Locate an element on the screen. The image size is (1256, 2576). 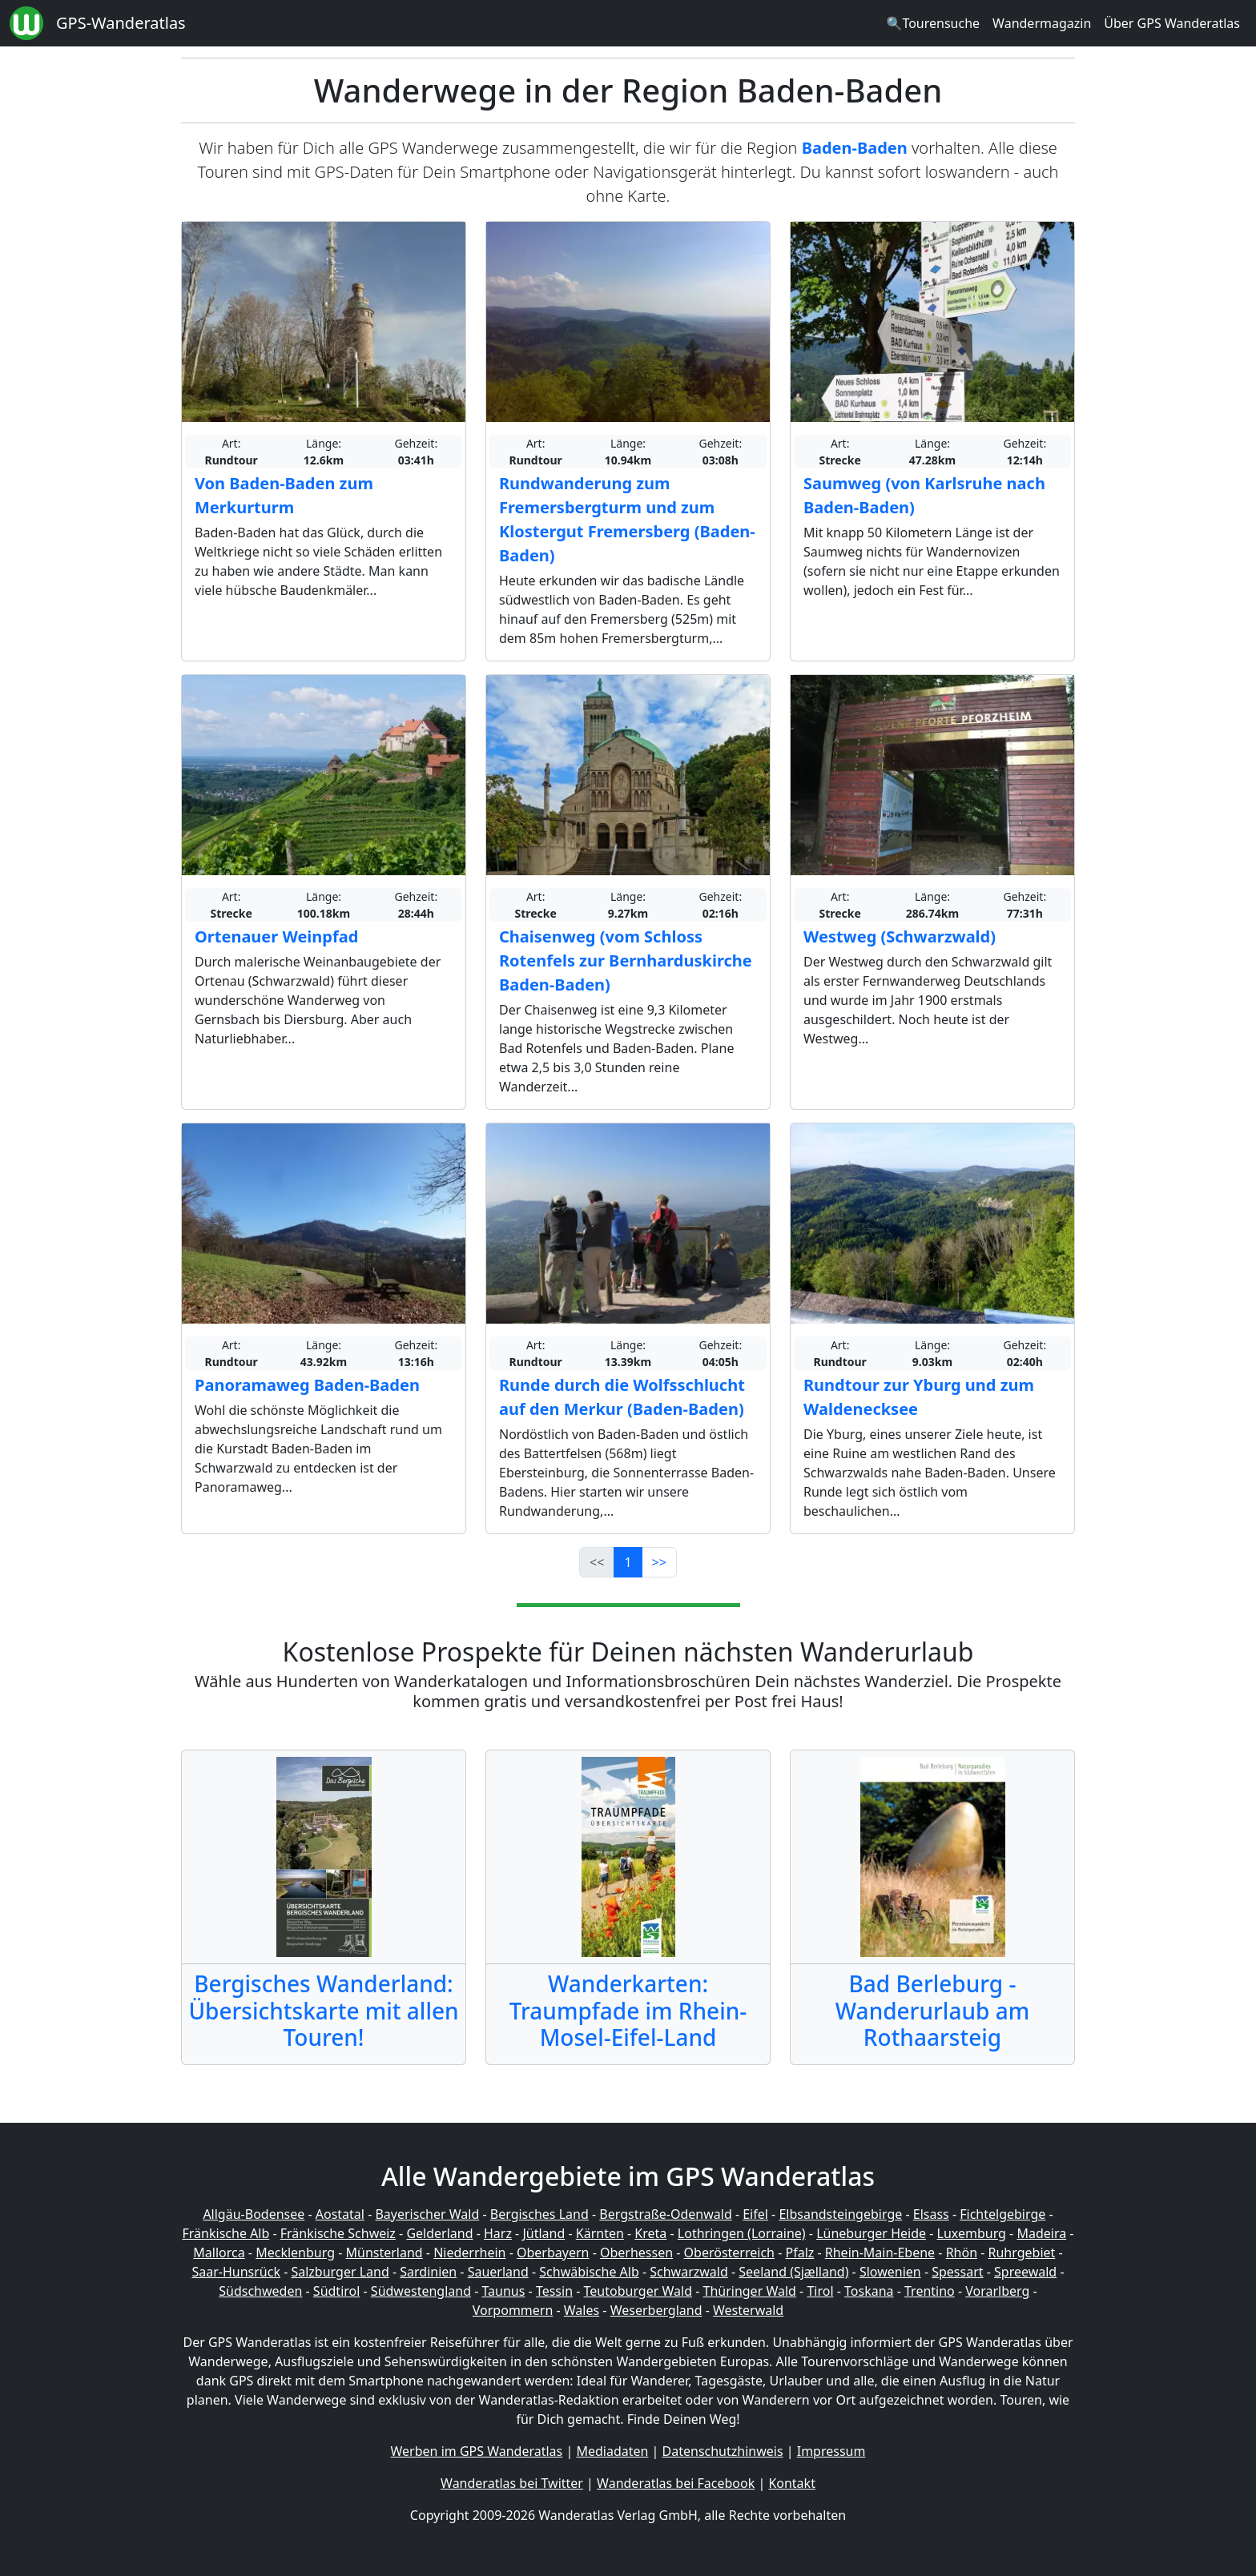
Schwäbische Alb is located at coordinates (588, 2272).